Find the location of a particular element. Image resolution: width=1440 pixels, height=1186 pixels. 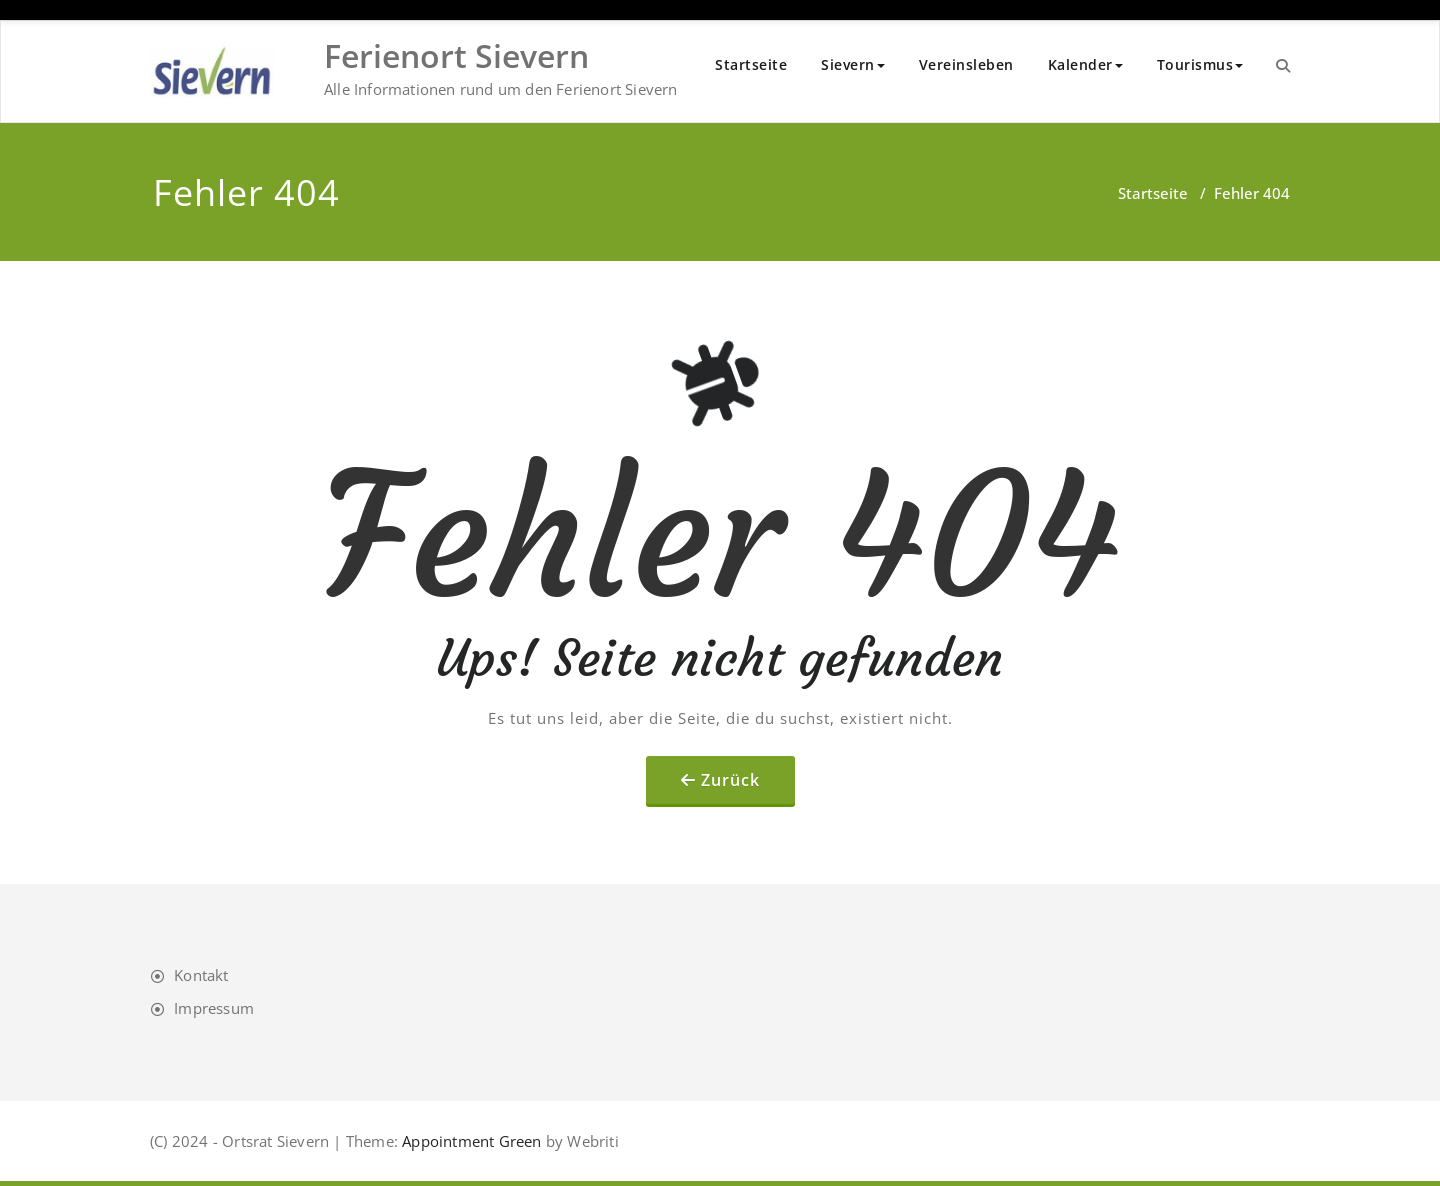

Vereinsleben is located at coordinates (966, 64).